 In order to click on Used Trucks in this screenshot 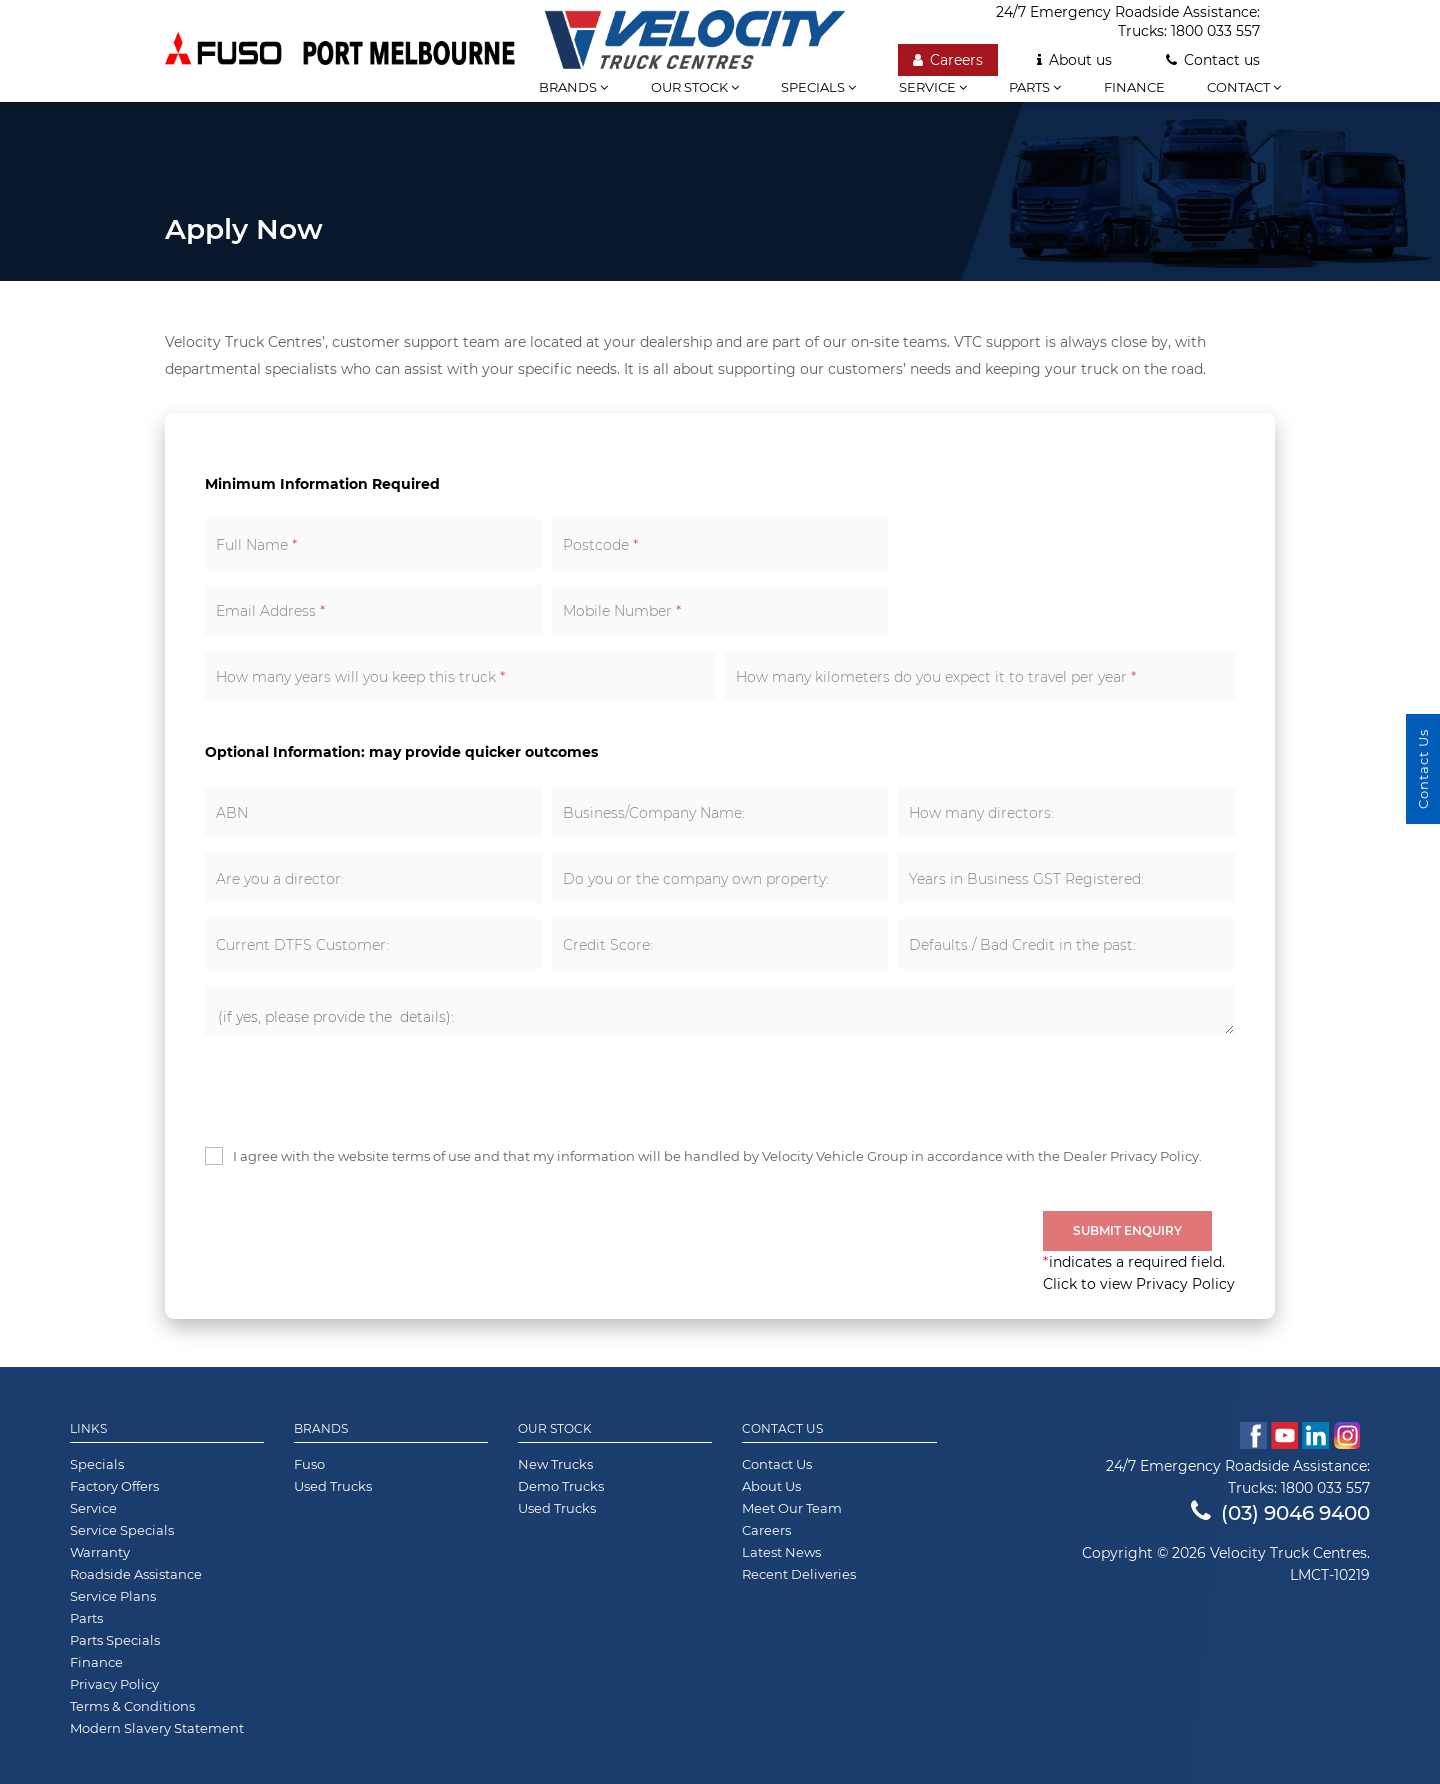, I will do `click(333, 1486)`.